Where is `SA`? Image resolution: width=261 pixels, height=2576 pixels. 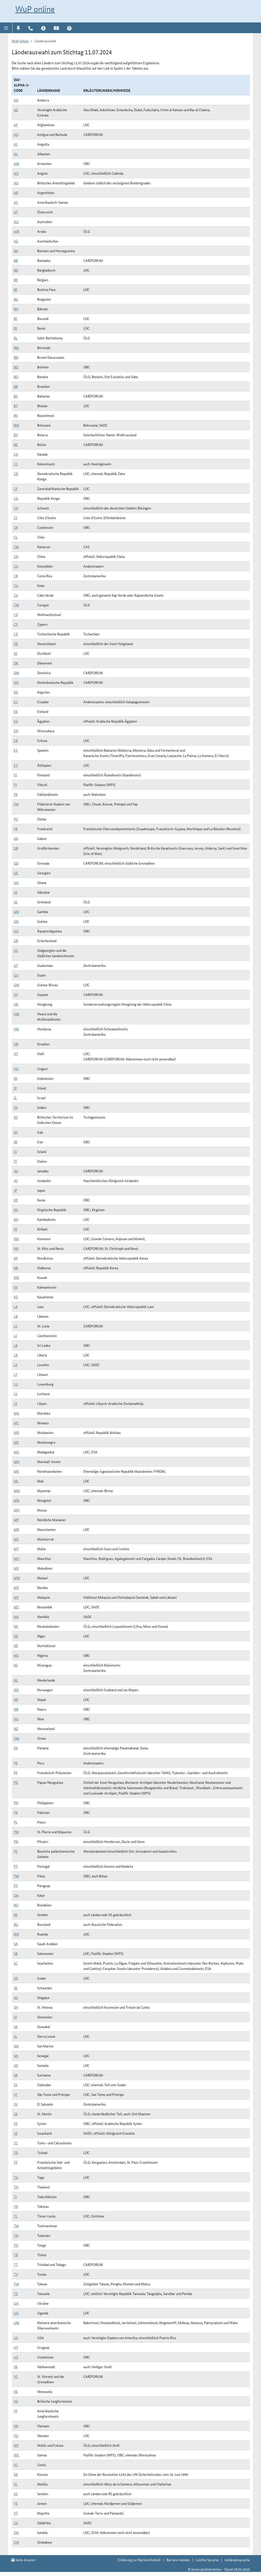 SA is located at coordinates (16, 1943).